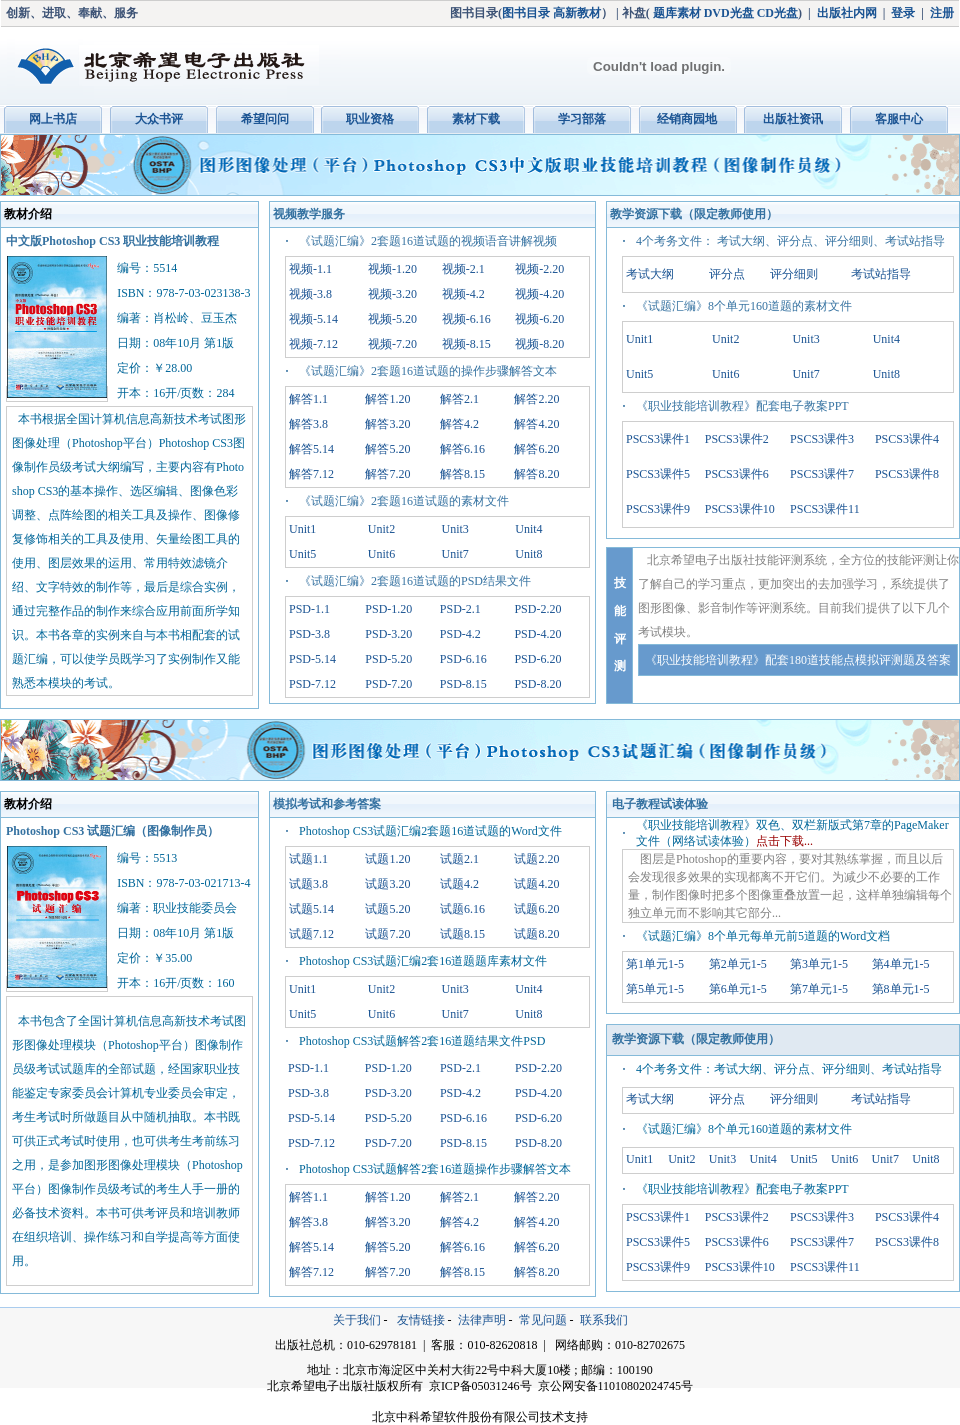 This screenshot has width=960, height=1425. What do you see at coordinates (387, 474) in the screenshot?
I see `解答7.20` at bounding box center [387, 474].